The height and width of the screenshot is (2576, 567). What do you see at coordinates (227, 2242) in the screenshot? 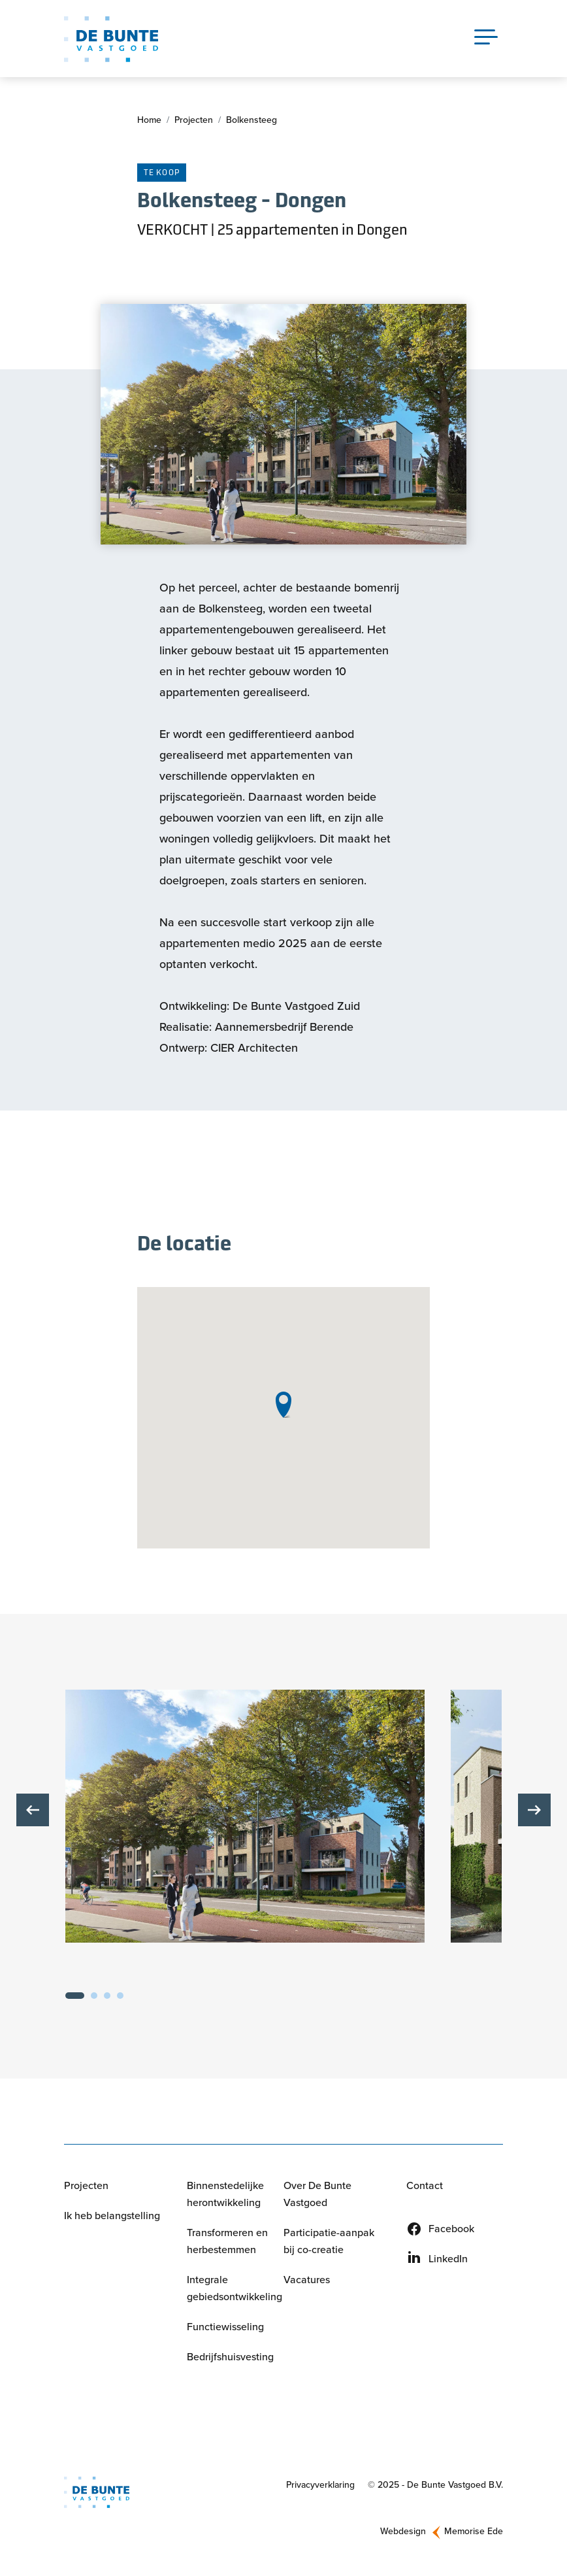
I see `Transformeren en herbestemmen` at bounding box center [227, 2242].